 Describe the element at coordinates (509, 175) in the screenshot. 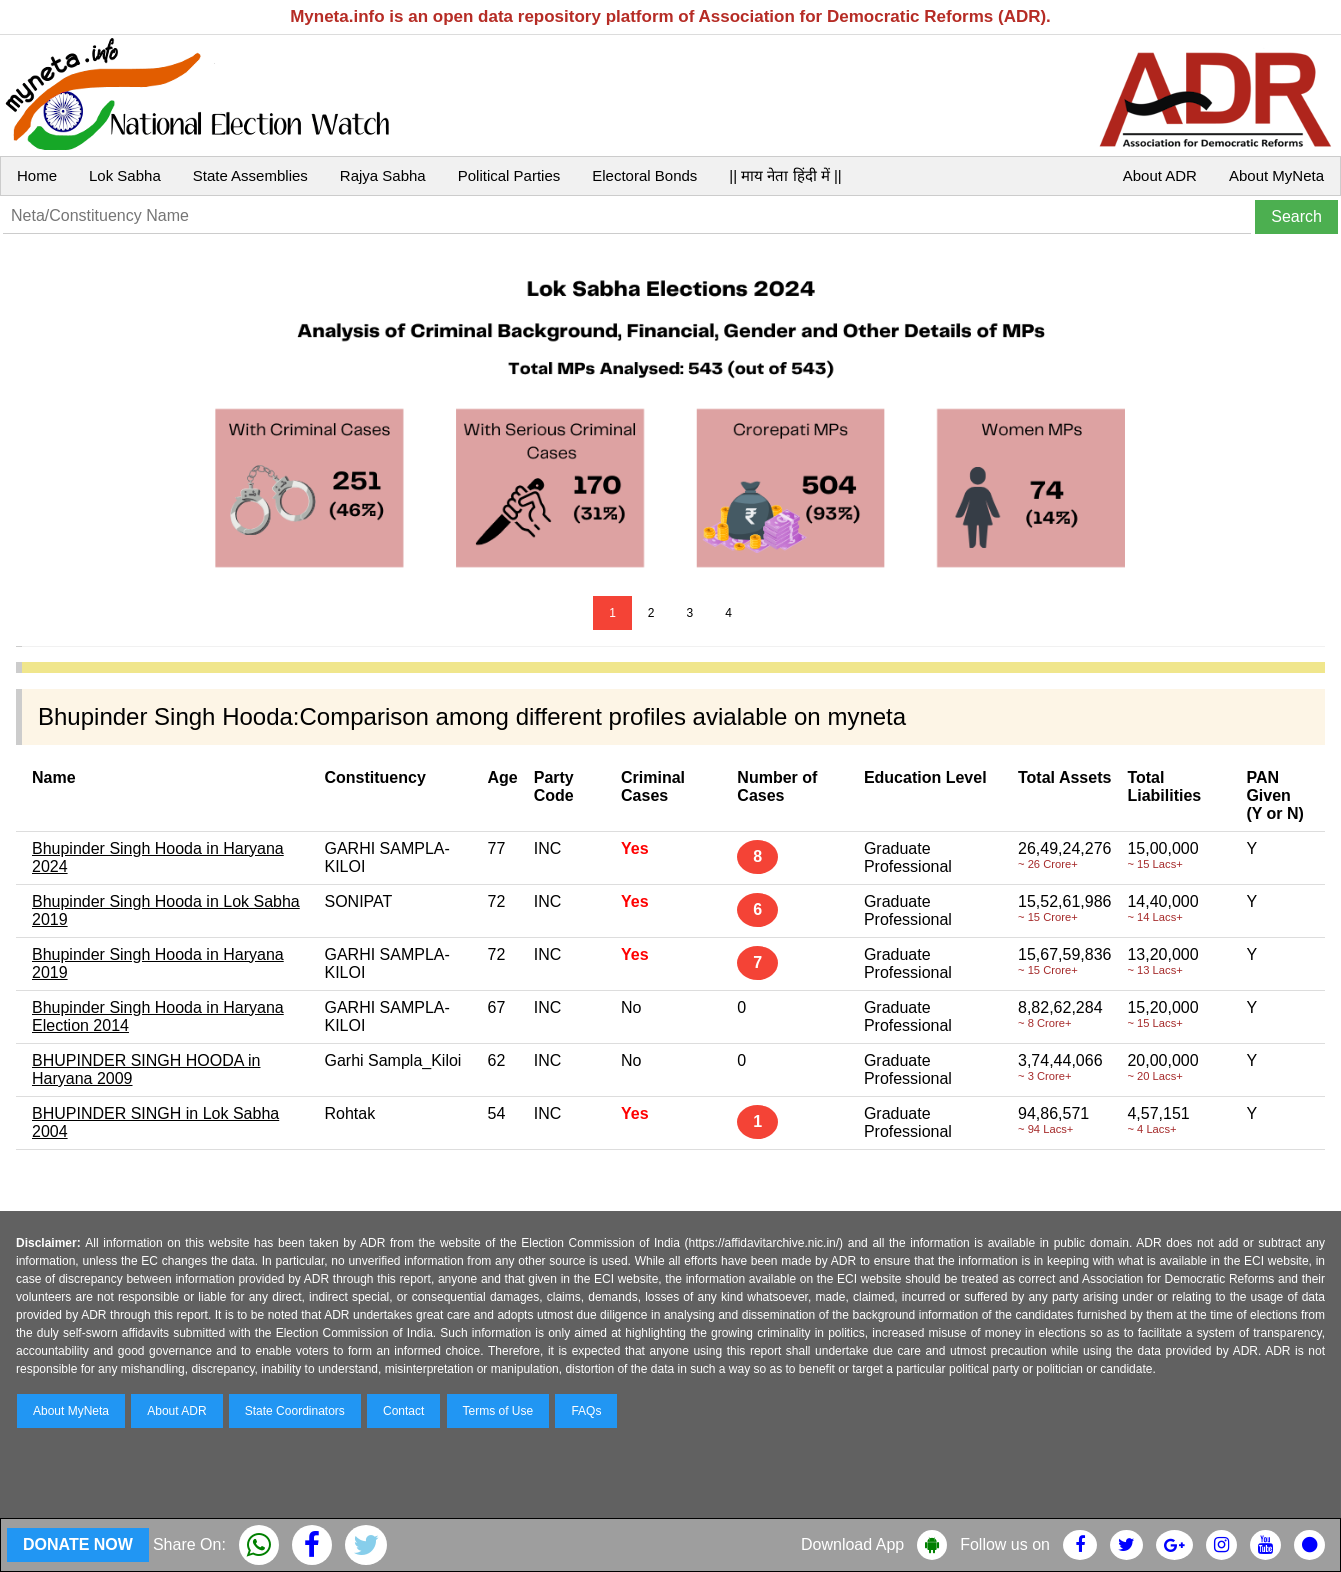

I see `Political Parties` at that location.